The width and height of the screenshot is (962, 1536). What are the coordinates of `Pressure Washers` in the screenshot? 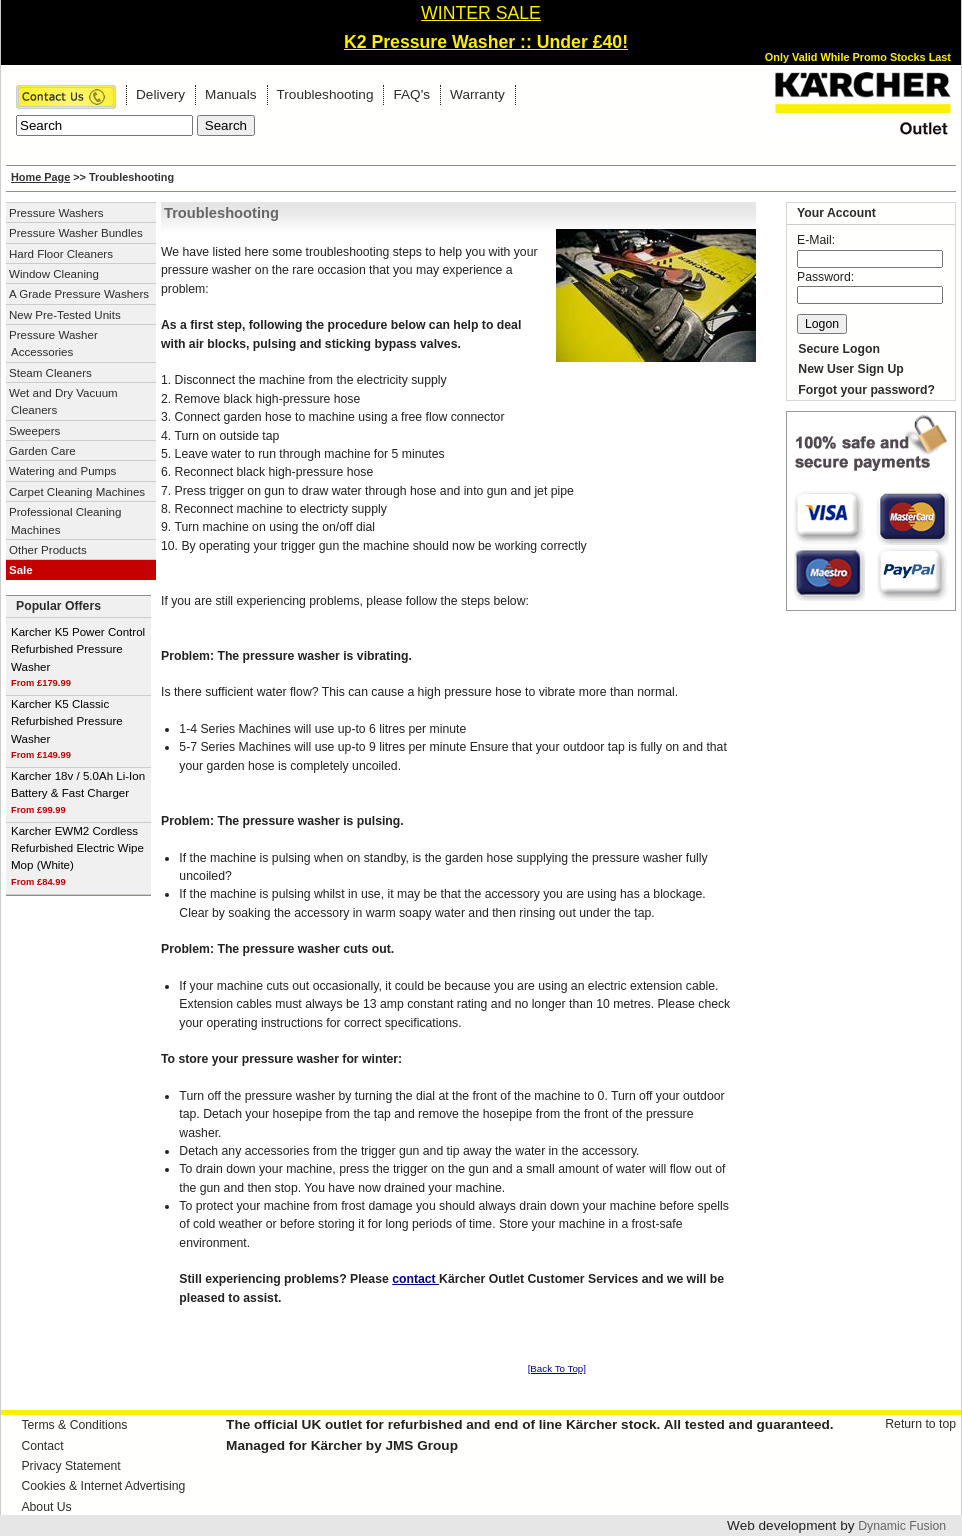 It's located at (56, 213).